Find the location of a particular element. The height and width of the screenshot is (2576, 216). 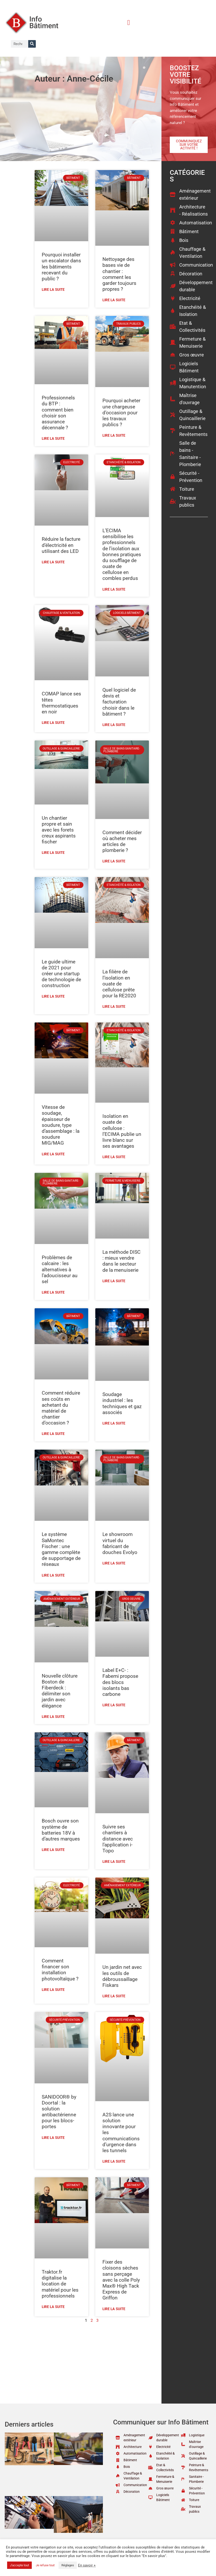

Le guide ultime de 2021 pour créer une startup de technologie de construction is located at coordinates (61, 974).